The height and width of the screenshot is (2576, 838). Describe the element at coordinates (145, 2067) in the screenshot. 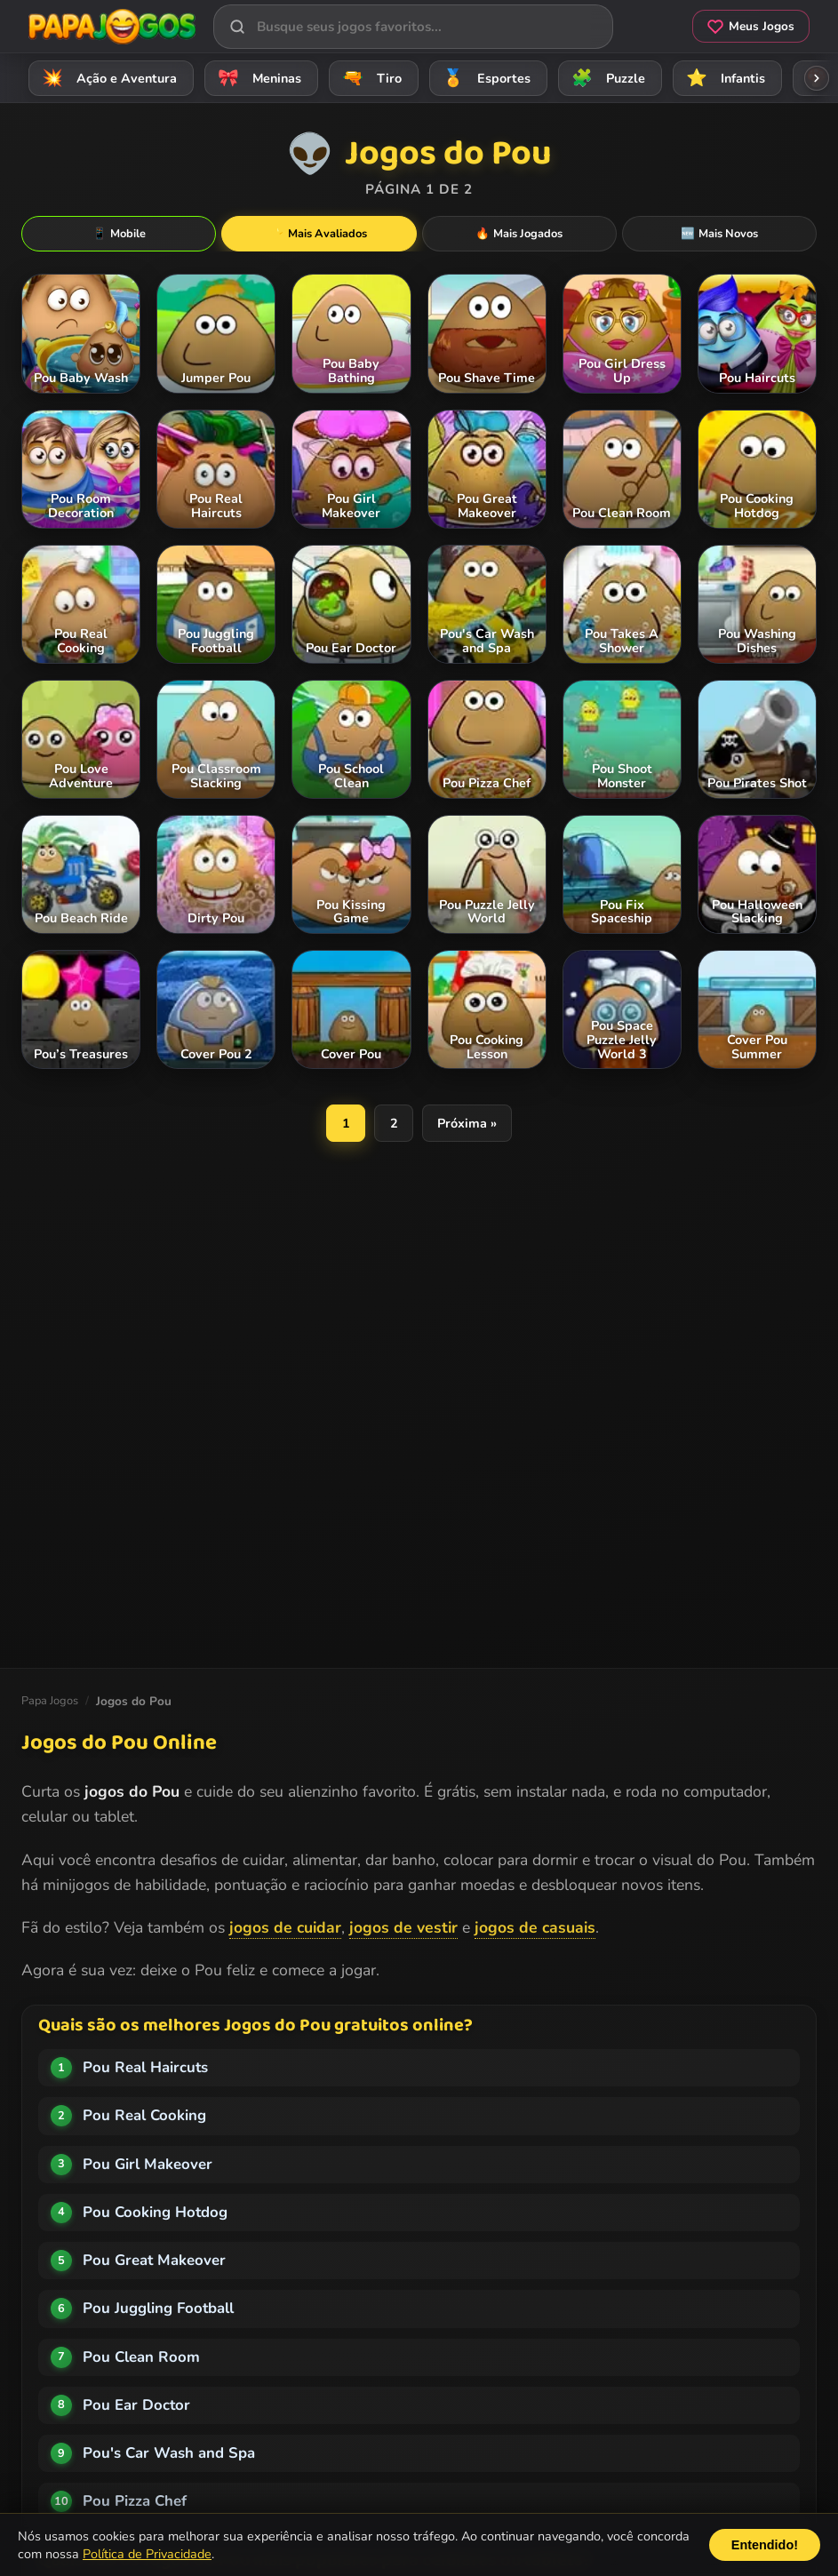

I see `Pou Real Haircuts` at that location.